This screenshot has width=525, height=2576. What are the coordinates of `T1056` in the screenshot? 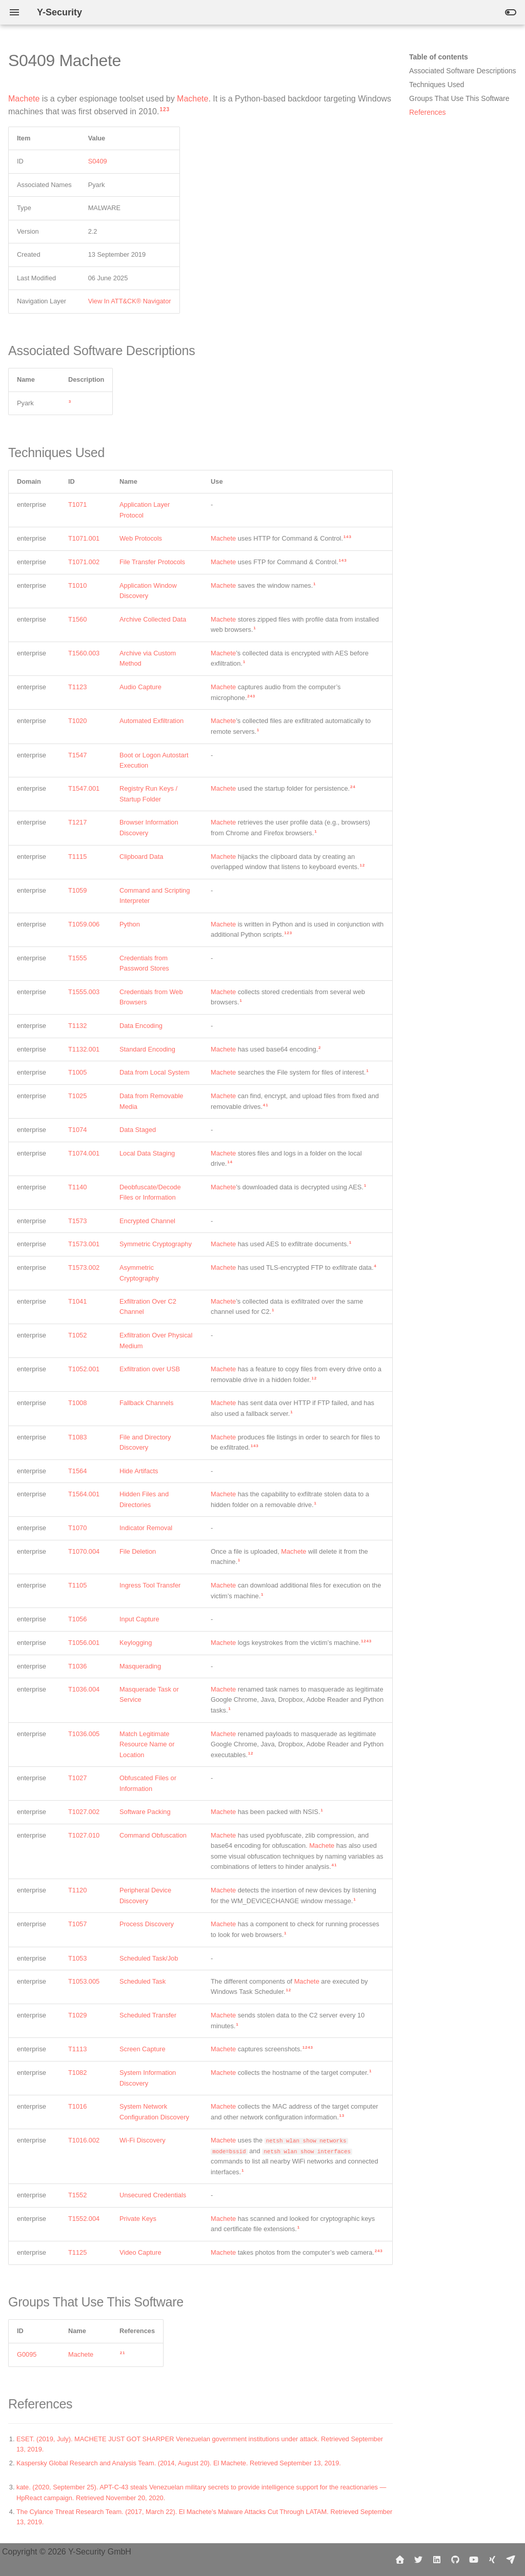 It's located at (77, 1619).